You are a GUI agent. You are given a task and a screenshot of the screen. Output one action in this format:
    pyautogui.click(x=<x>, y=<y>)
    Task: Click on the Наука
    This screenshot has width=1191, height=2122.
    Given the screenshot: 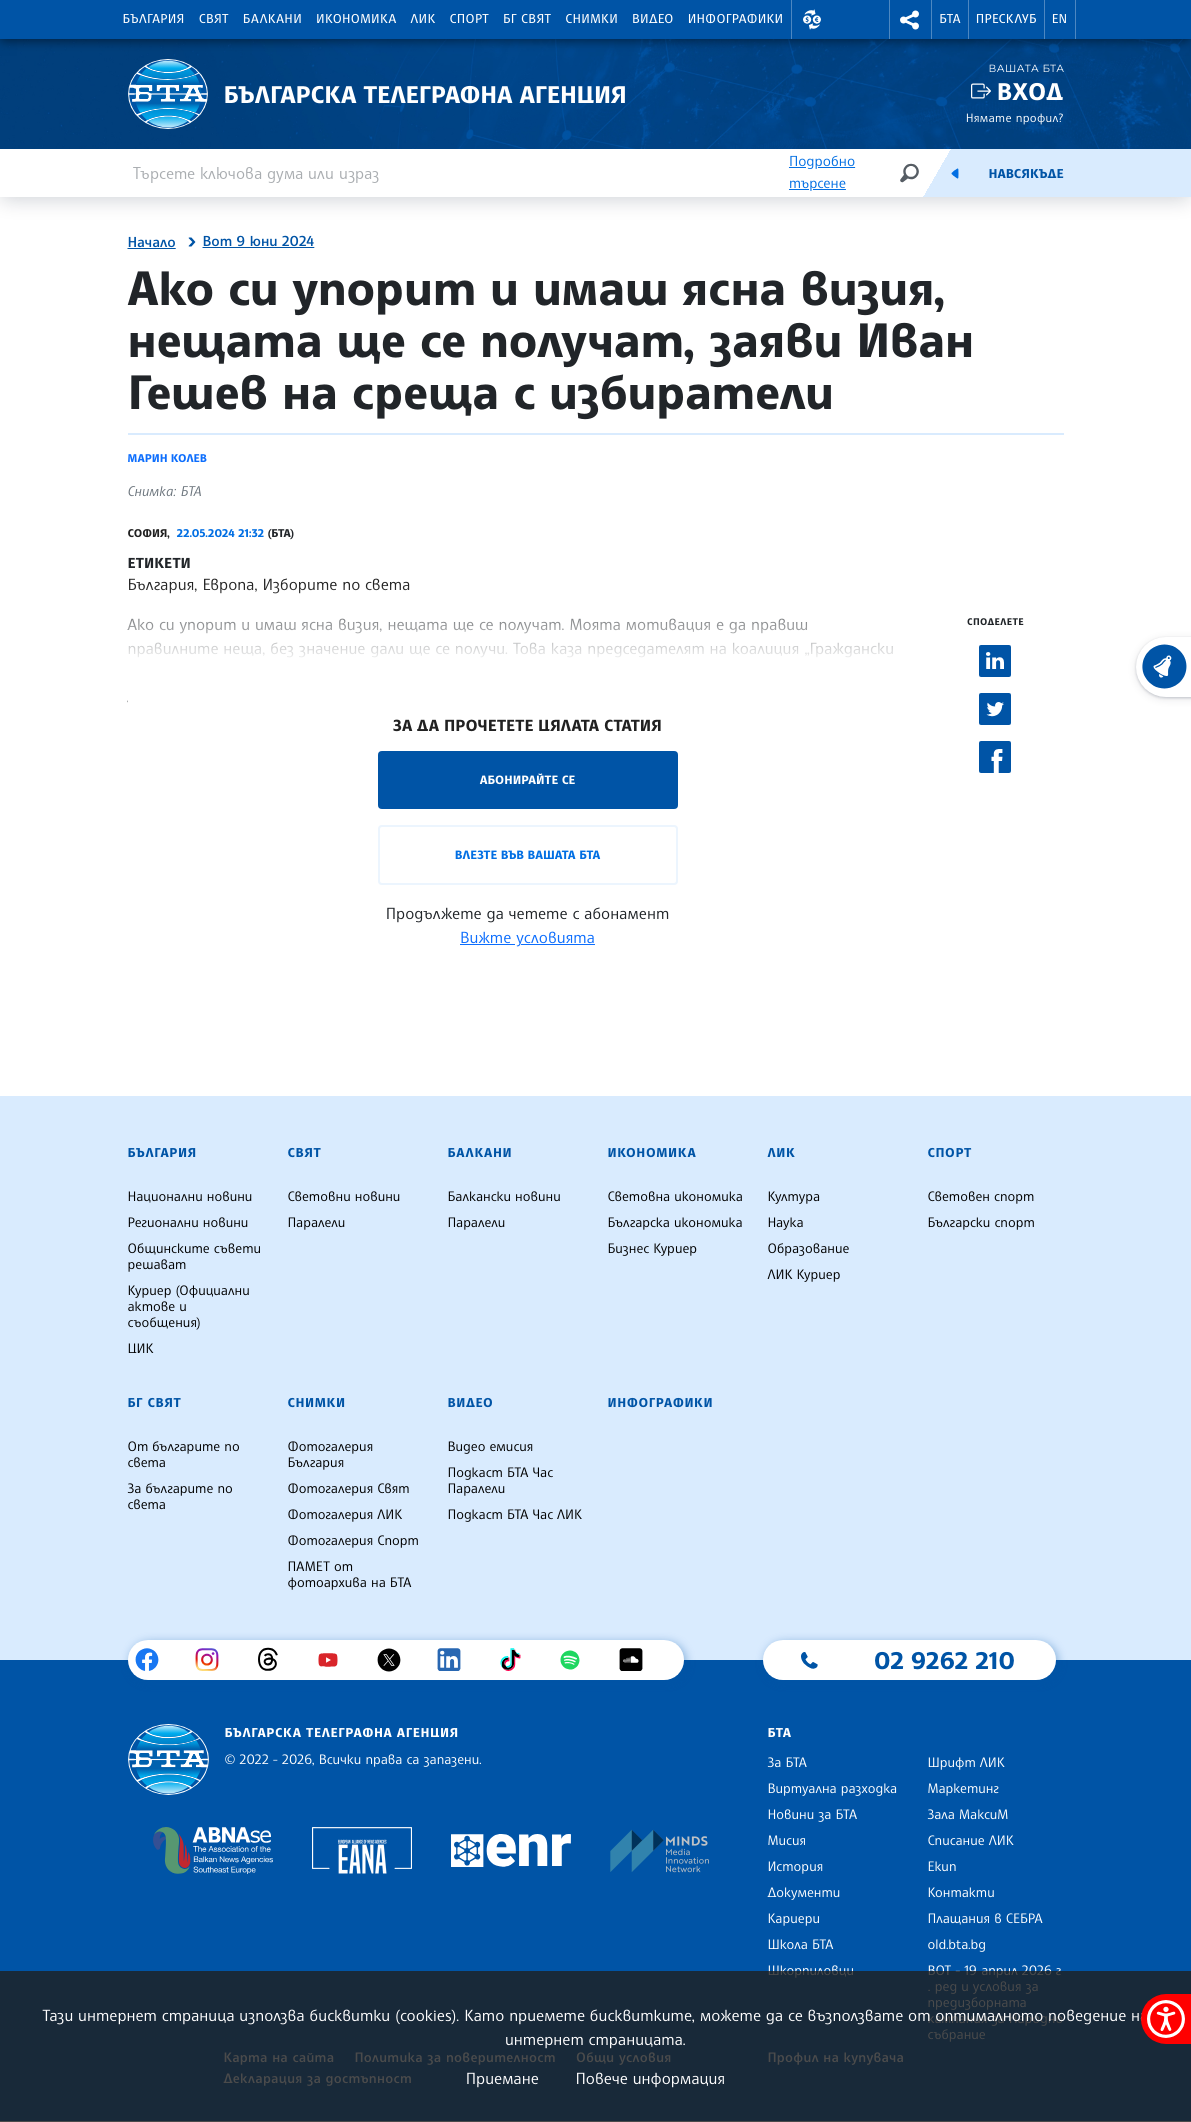 What is the action you would take?
    pyautogui.click(x=785, y=1223)
    